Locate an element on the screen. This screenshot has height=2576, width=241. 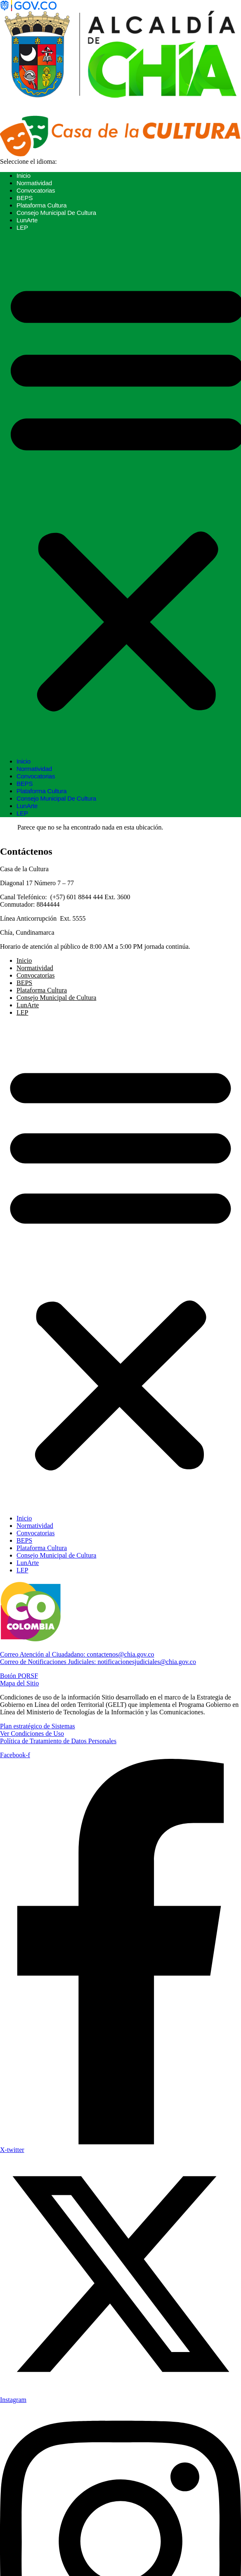
Ver Condiciones de Uso is located at coordinates (32, 1733).